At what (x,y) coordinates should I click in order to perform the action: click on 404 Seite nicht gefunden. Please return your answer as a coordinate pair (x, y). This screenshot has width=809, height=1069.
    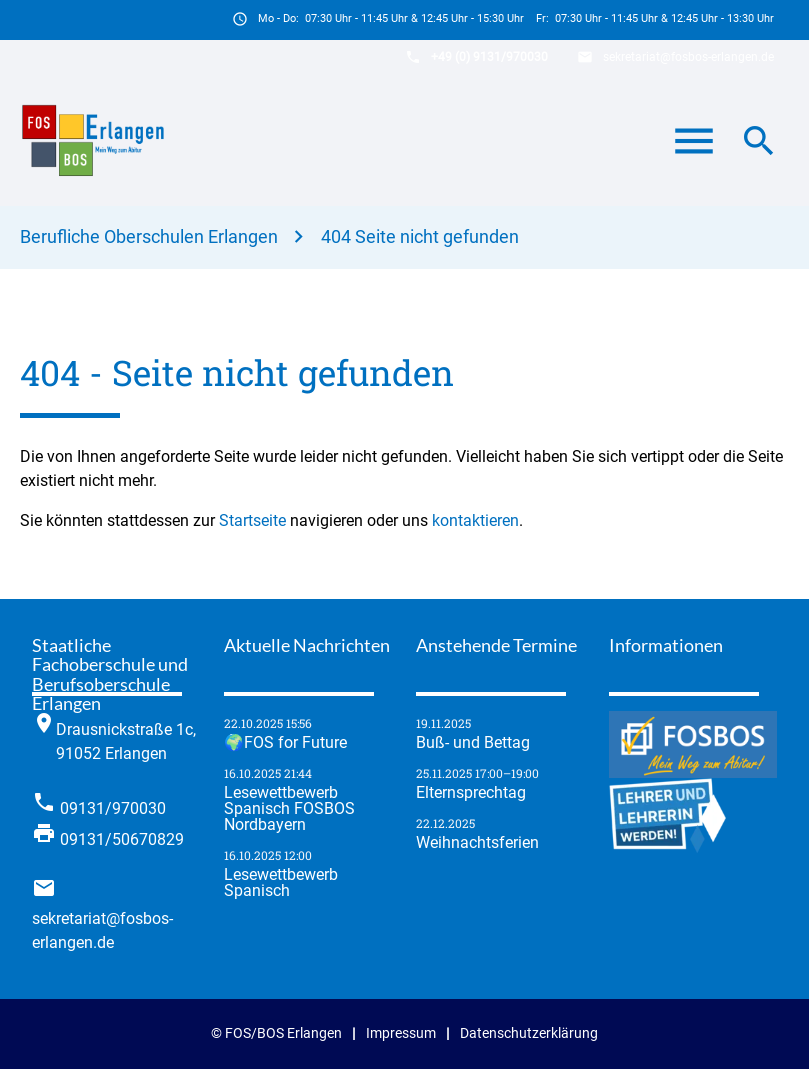
    Looking at the image, I should click on (420, 236).